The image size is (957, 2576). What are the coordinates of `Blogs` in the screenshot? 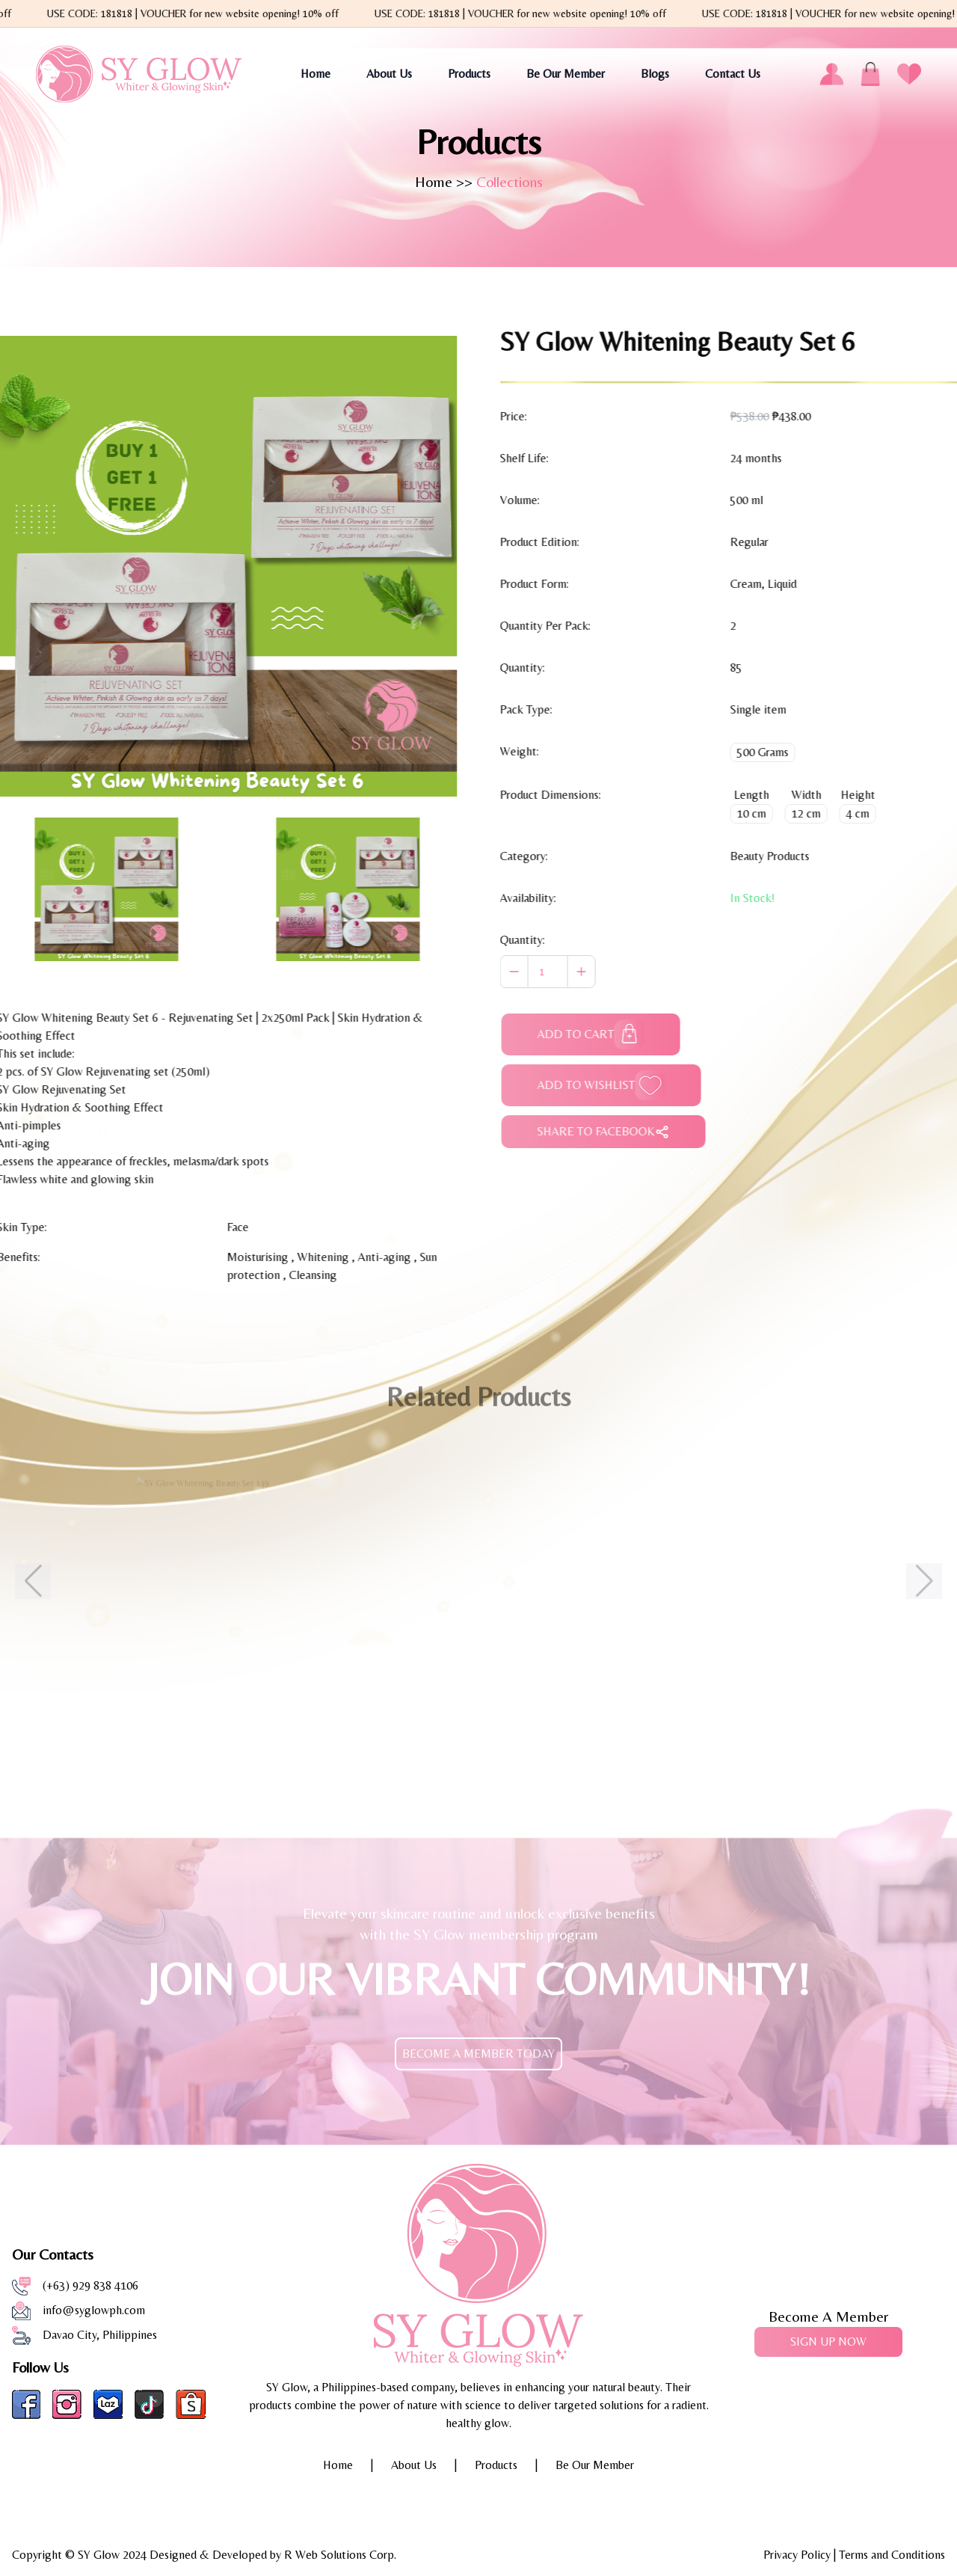 It's located at (655, 74).